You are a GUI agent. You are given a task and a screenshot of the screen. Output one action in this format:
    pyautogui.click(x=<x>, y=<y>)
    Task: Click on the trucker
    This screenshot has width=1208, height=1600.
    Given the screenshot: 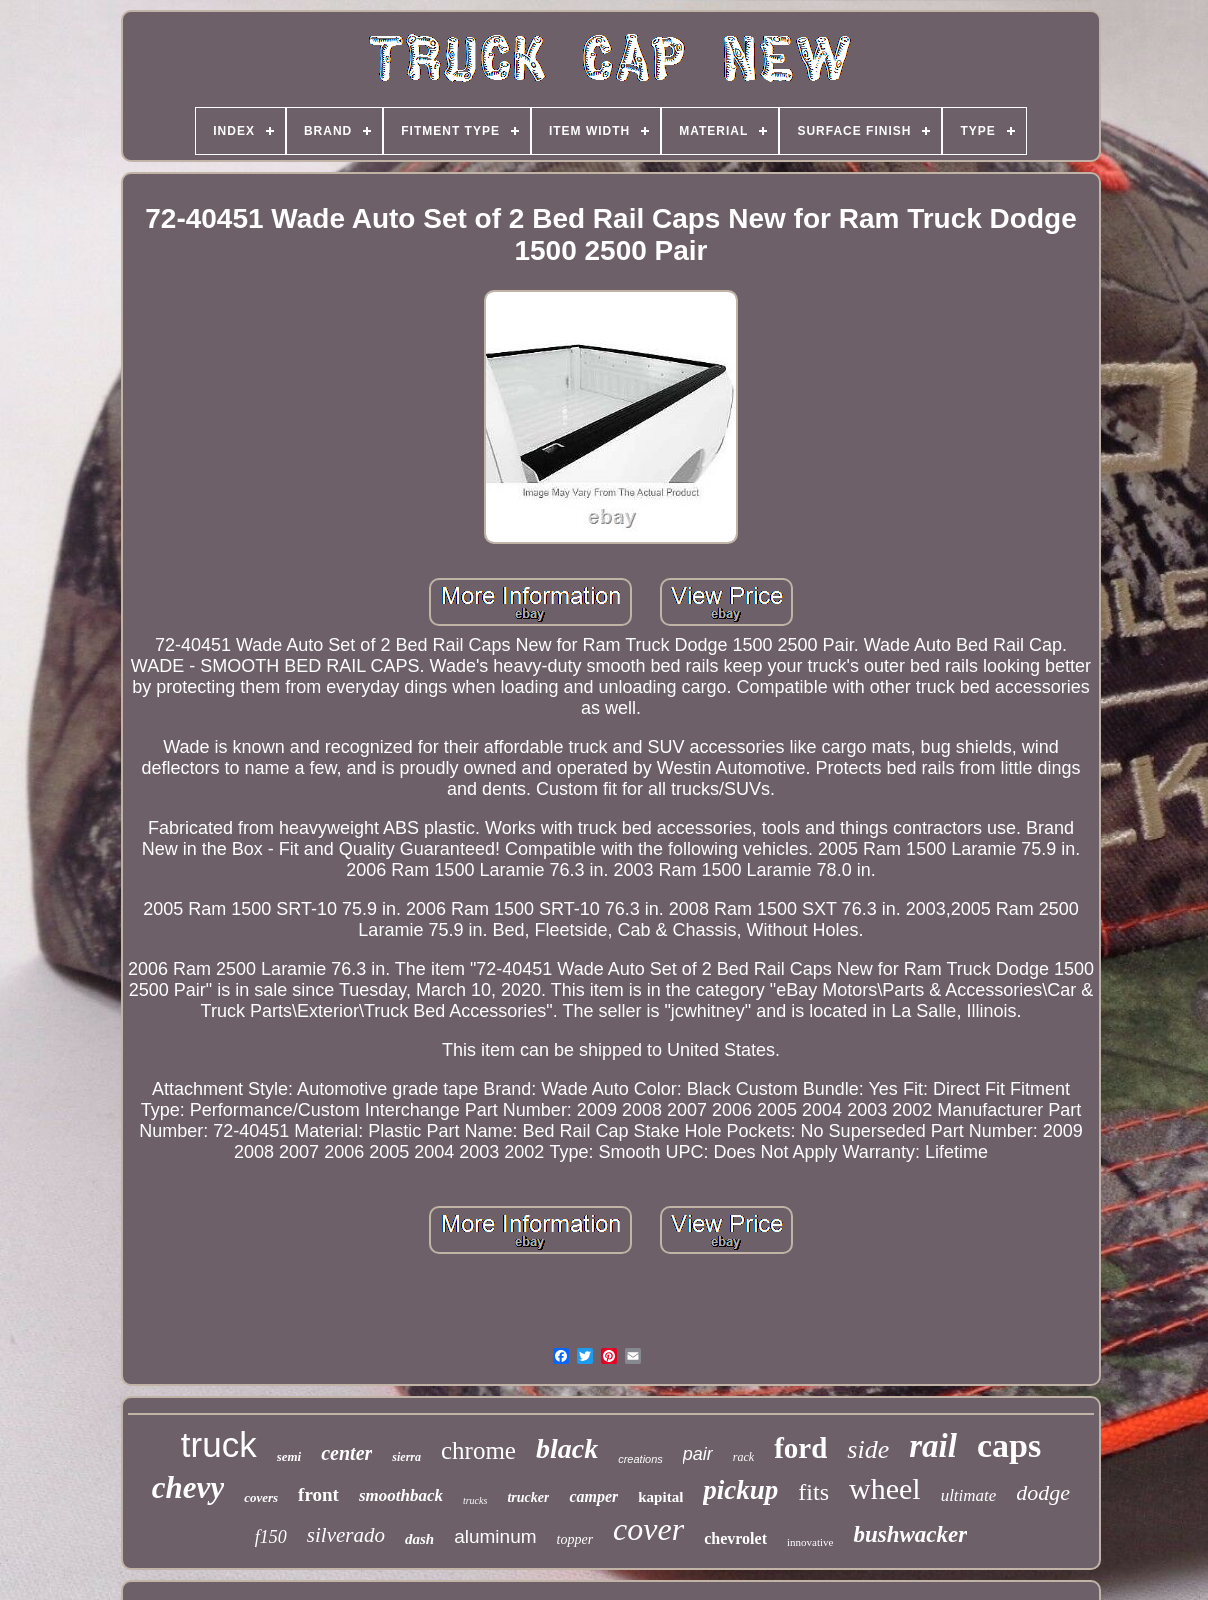 What is the action you would take?
    pyautogui.click(x=528, y=1497)
    